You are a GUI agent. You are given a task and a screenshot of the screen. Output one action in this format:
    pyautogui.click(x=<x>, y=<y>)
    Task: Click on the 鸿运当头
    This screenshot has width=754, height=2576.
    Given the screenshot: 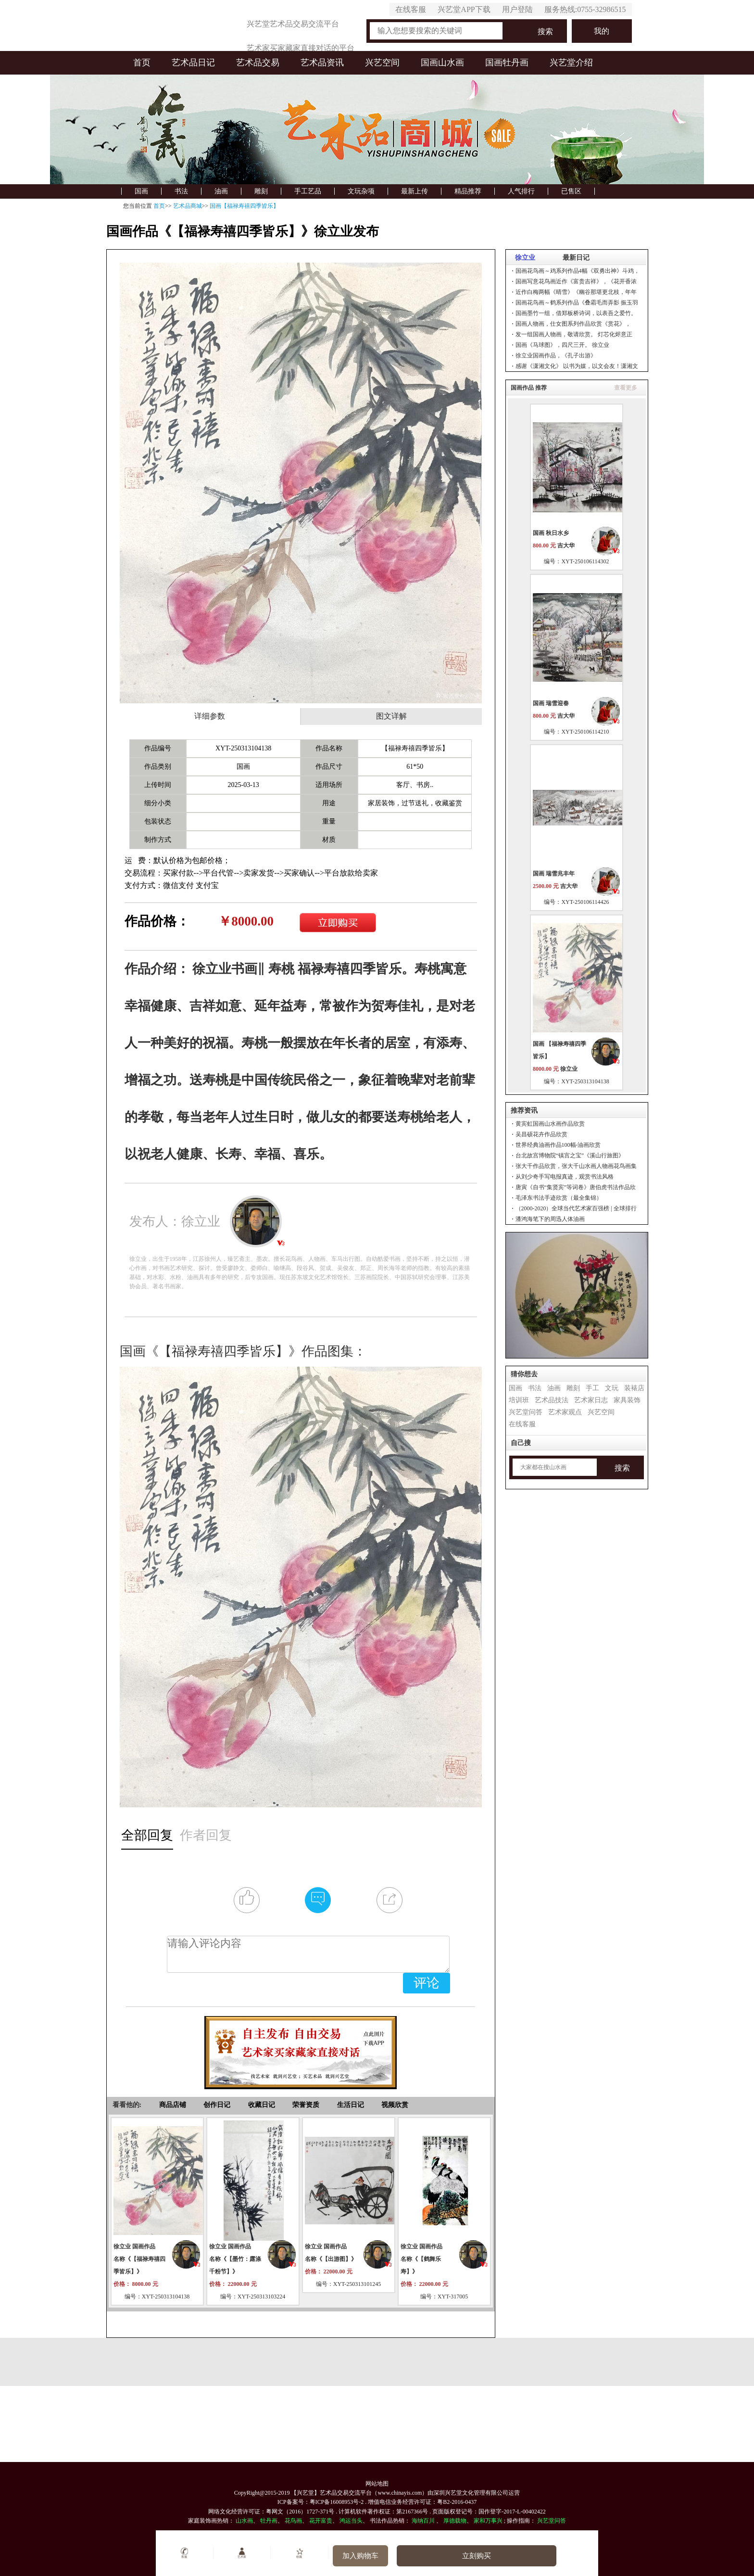 What is the action you would take?
    pyautogui.click(x=351, y=2520)
    